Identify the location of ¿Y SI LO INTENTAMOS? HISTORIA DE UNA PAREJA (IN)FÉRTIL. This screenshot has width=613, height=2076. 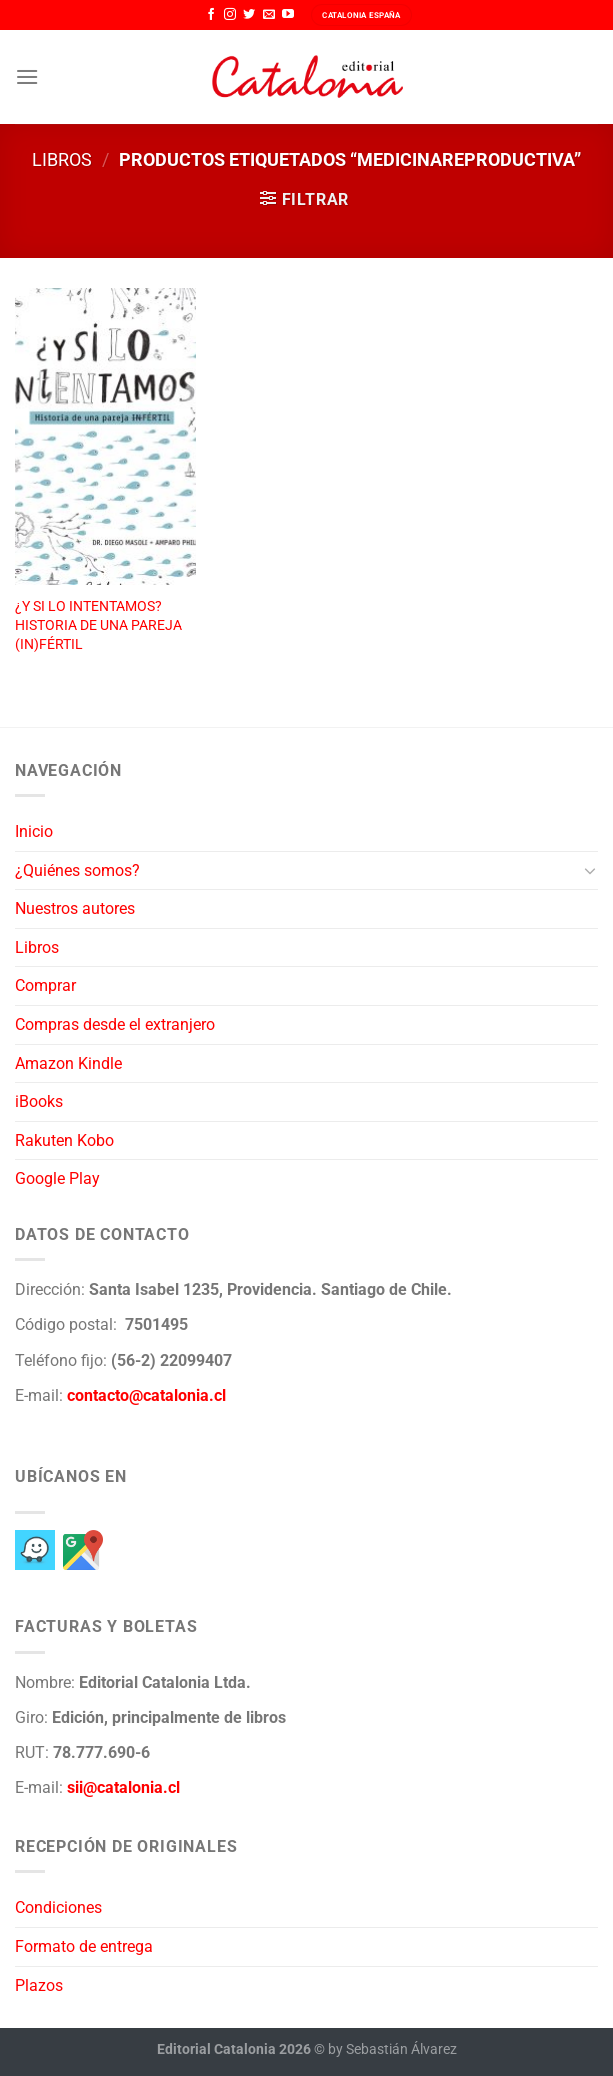
(98, 625).